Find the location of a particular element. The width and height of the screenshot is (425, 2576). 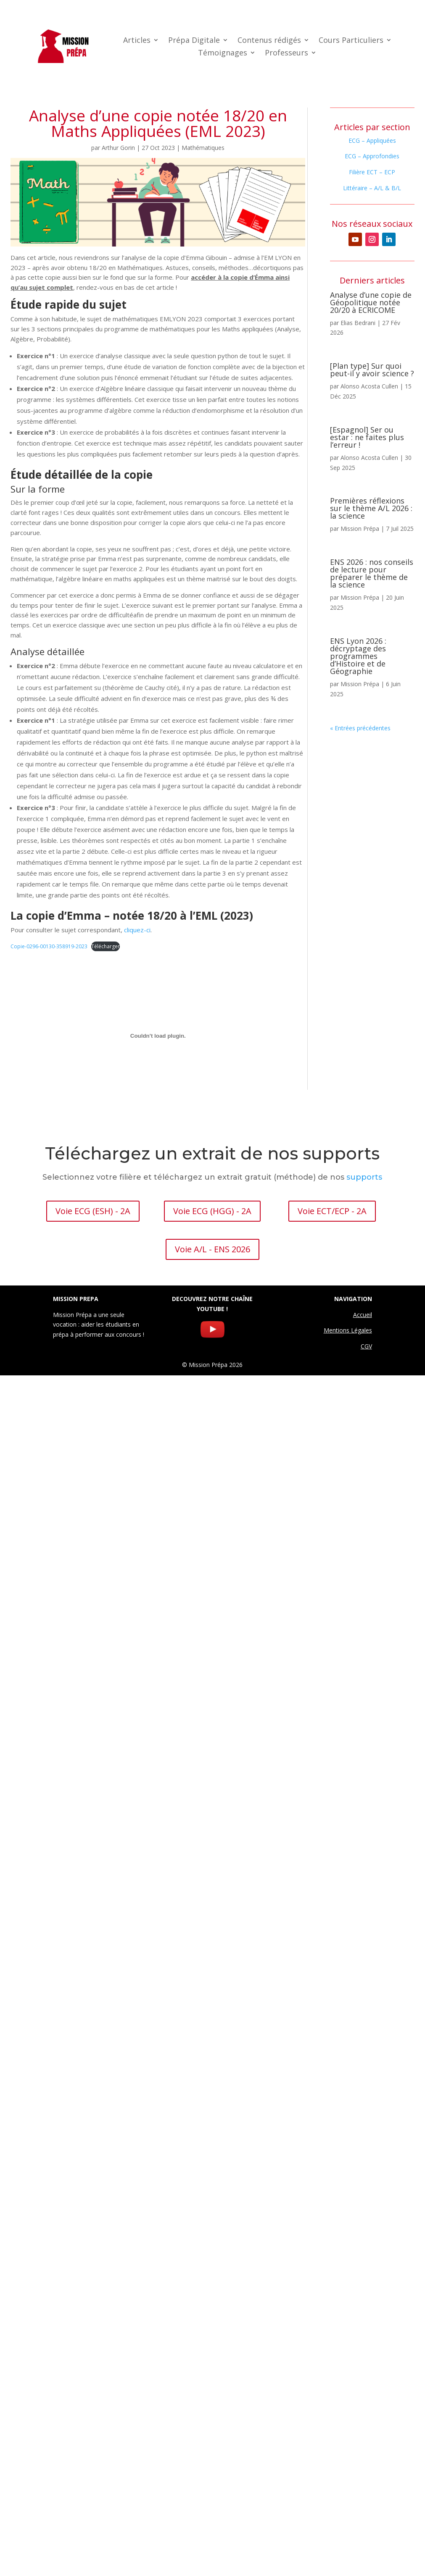

Témoignages is located at coordinates (222, 54).